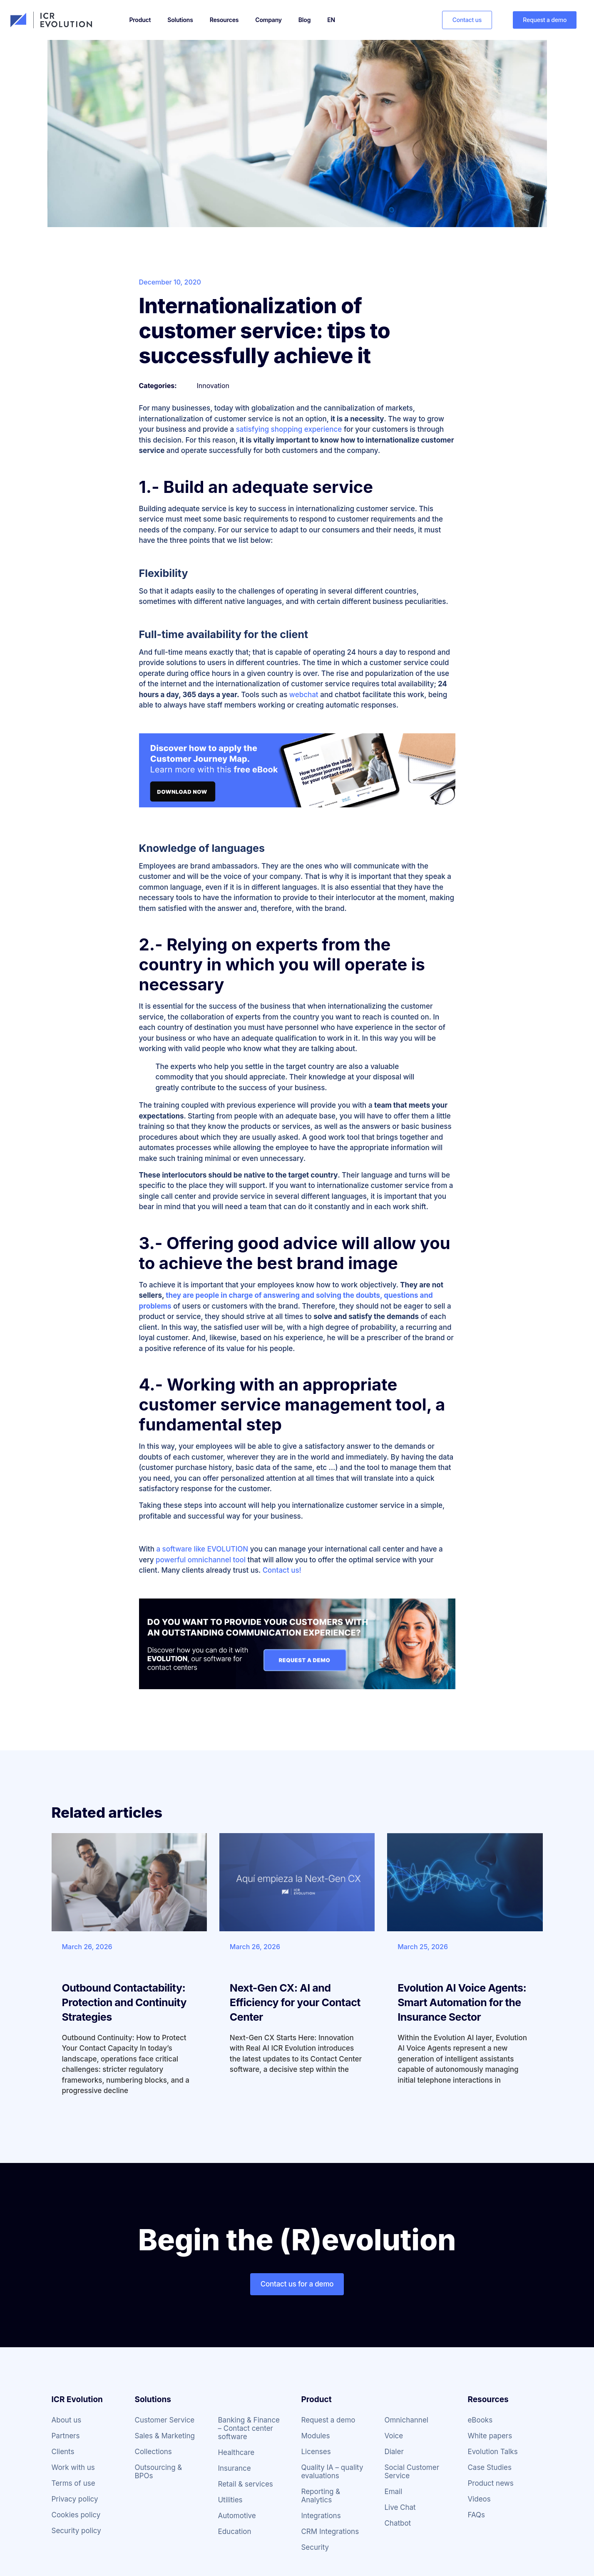 Image resolution: width=594 pixels, height=2576 pixels. I want to click on Resources, so click(224, 19).